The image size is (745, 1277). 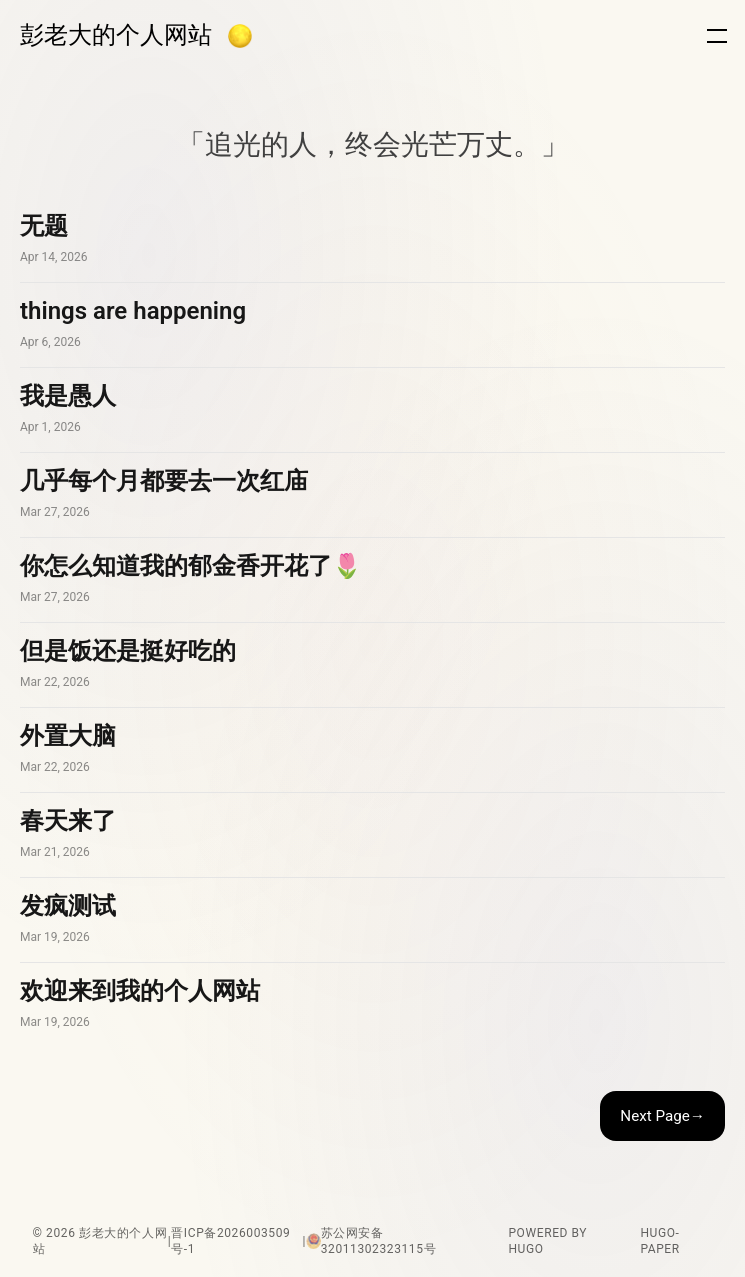 What do you see at coordinates (372, 580) in the screenshot?
I see `你怎么知道我的郁金香开花了🌷` at bounding box center [372, 580].